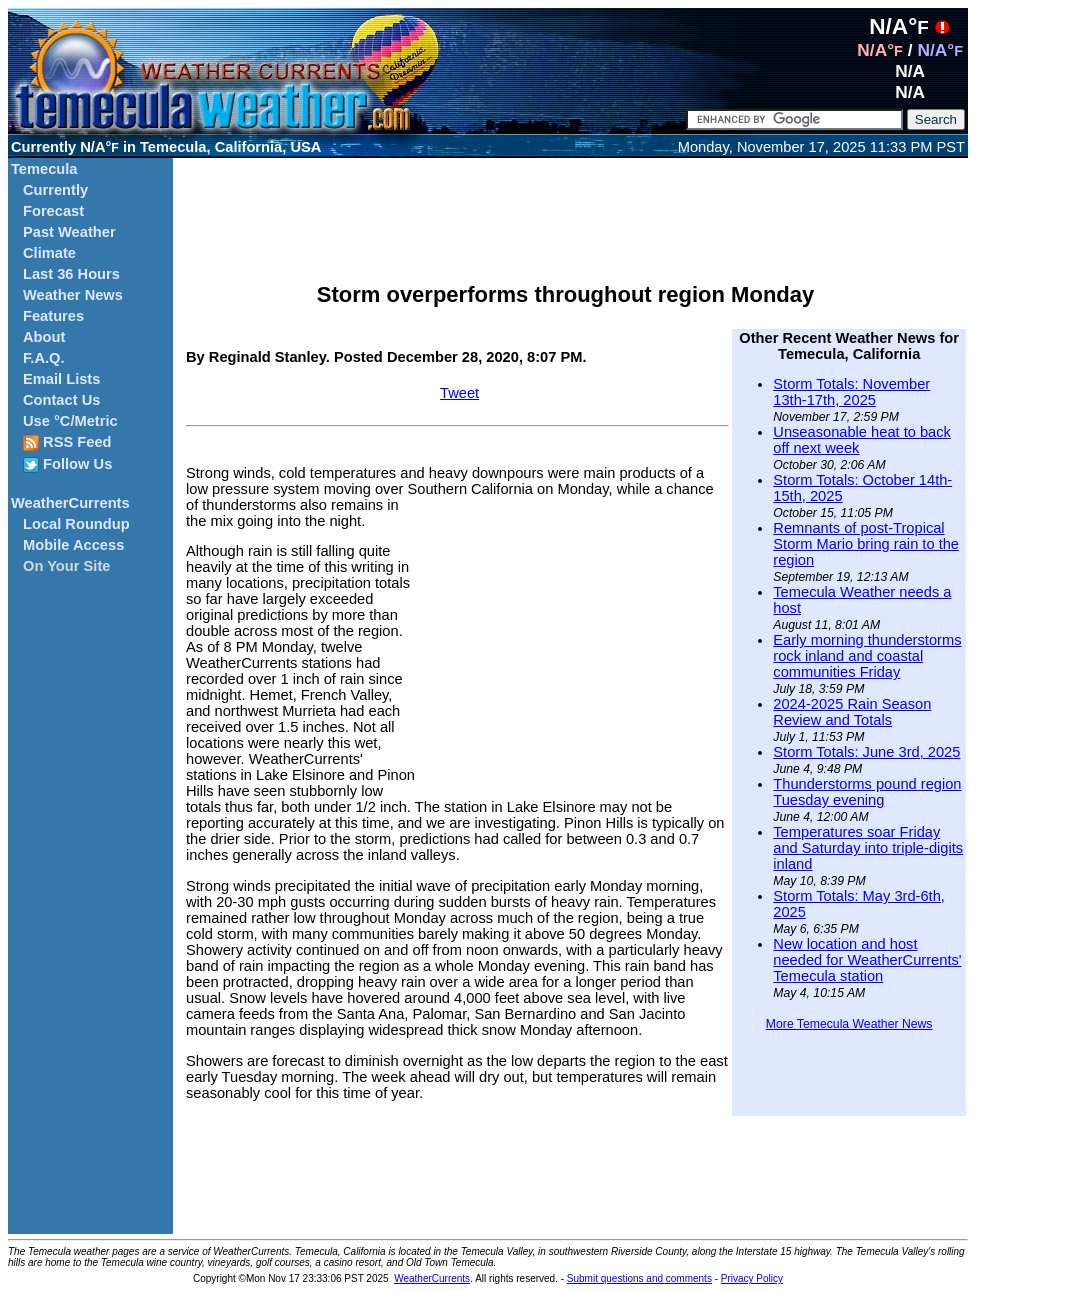 The width and height of the screenshot is (1088, 1292). Describe the element at coordinates (44, 358) in the screenshot. I see `F.A.Q.` at that location.